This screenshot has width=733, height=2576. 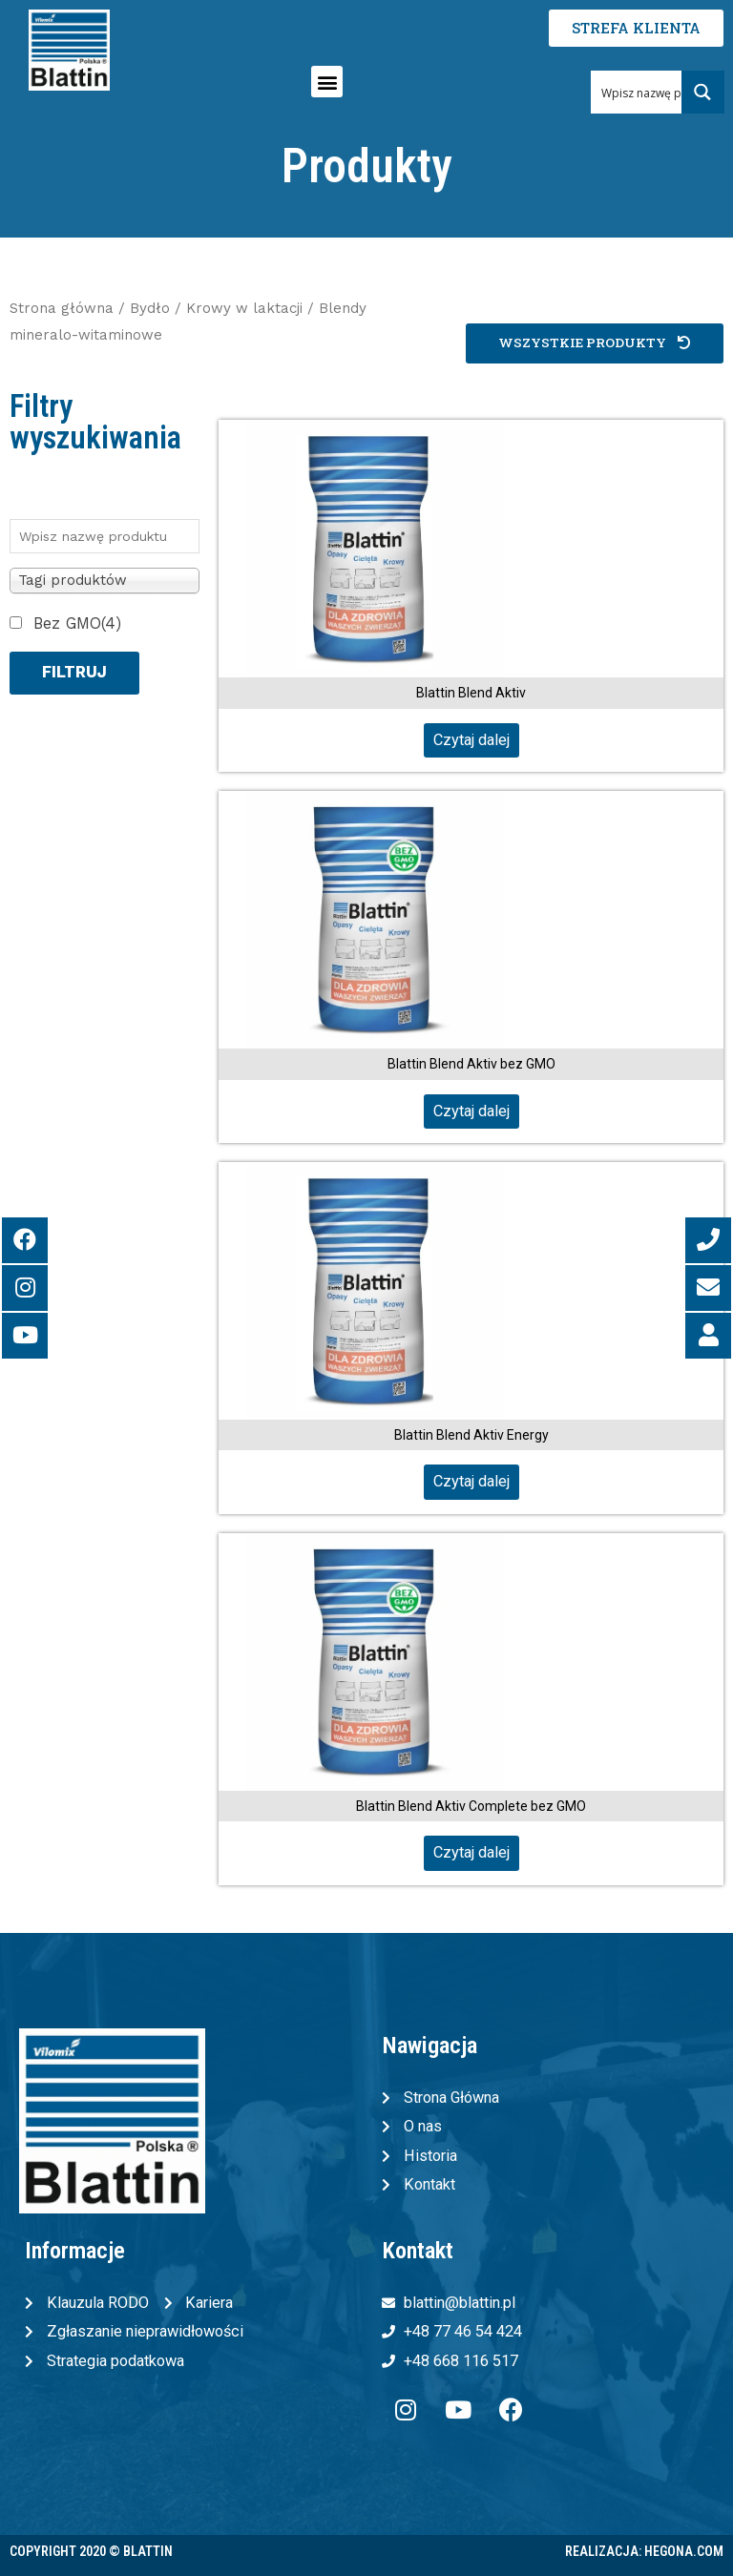 I want to click on Realizacja: Hegona.com, so click(x=644, y=2551).